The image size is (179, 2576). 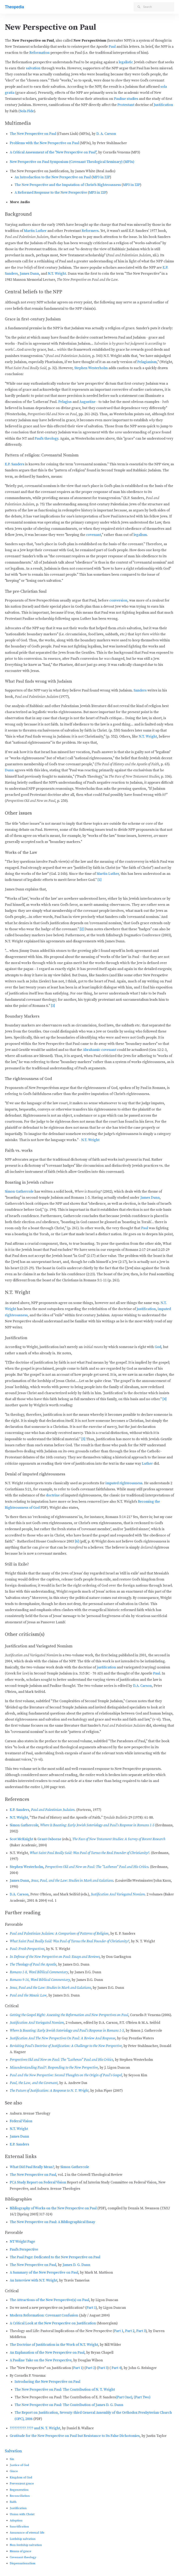 I want to click on Grant Osborne, so click(x=49, y=1839).